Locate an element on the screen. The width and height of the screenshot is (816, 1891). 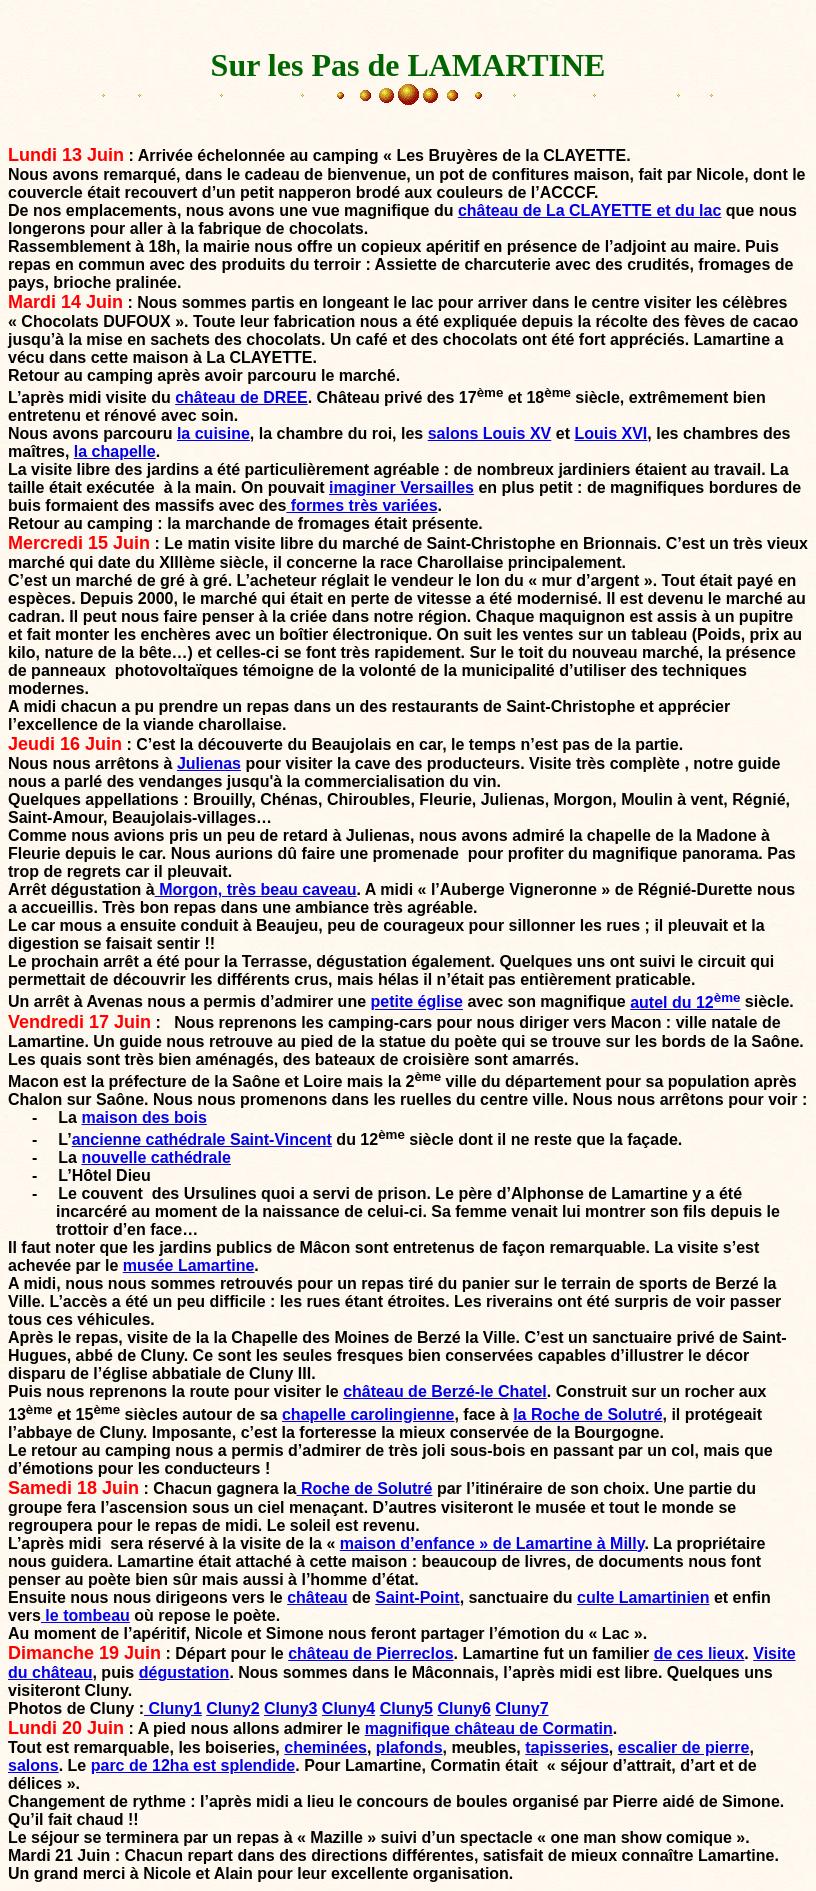
la Roche de Solutré is located at coordinates (587, 1414).